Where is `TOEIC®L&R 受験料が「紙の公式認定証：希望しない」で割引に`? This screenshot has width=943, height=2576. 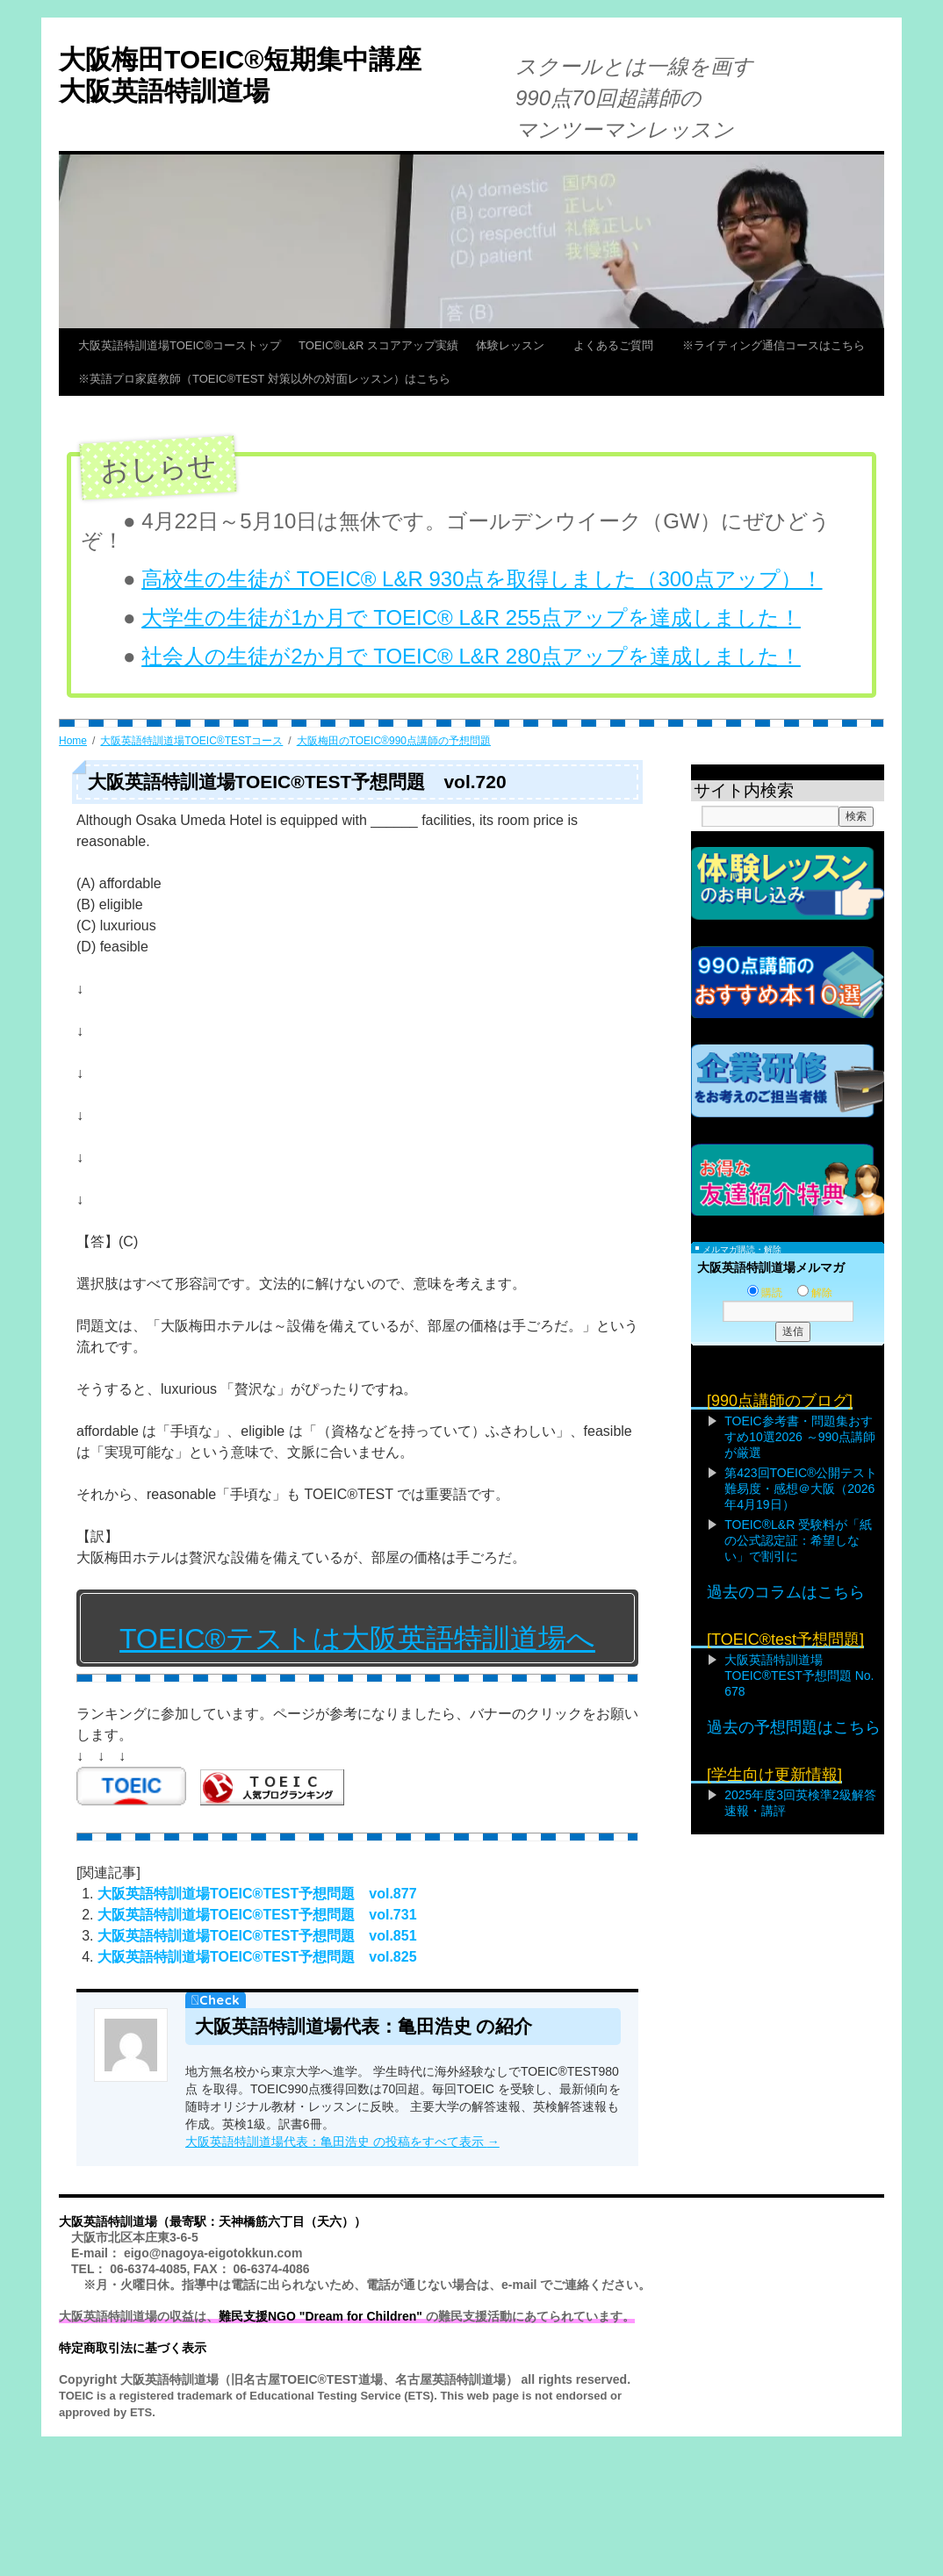
TOEIC®L&R 受験料が「紙の公式認定証：希望しない」で割引に is located at coordinates (798, 1540).